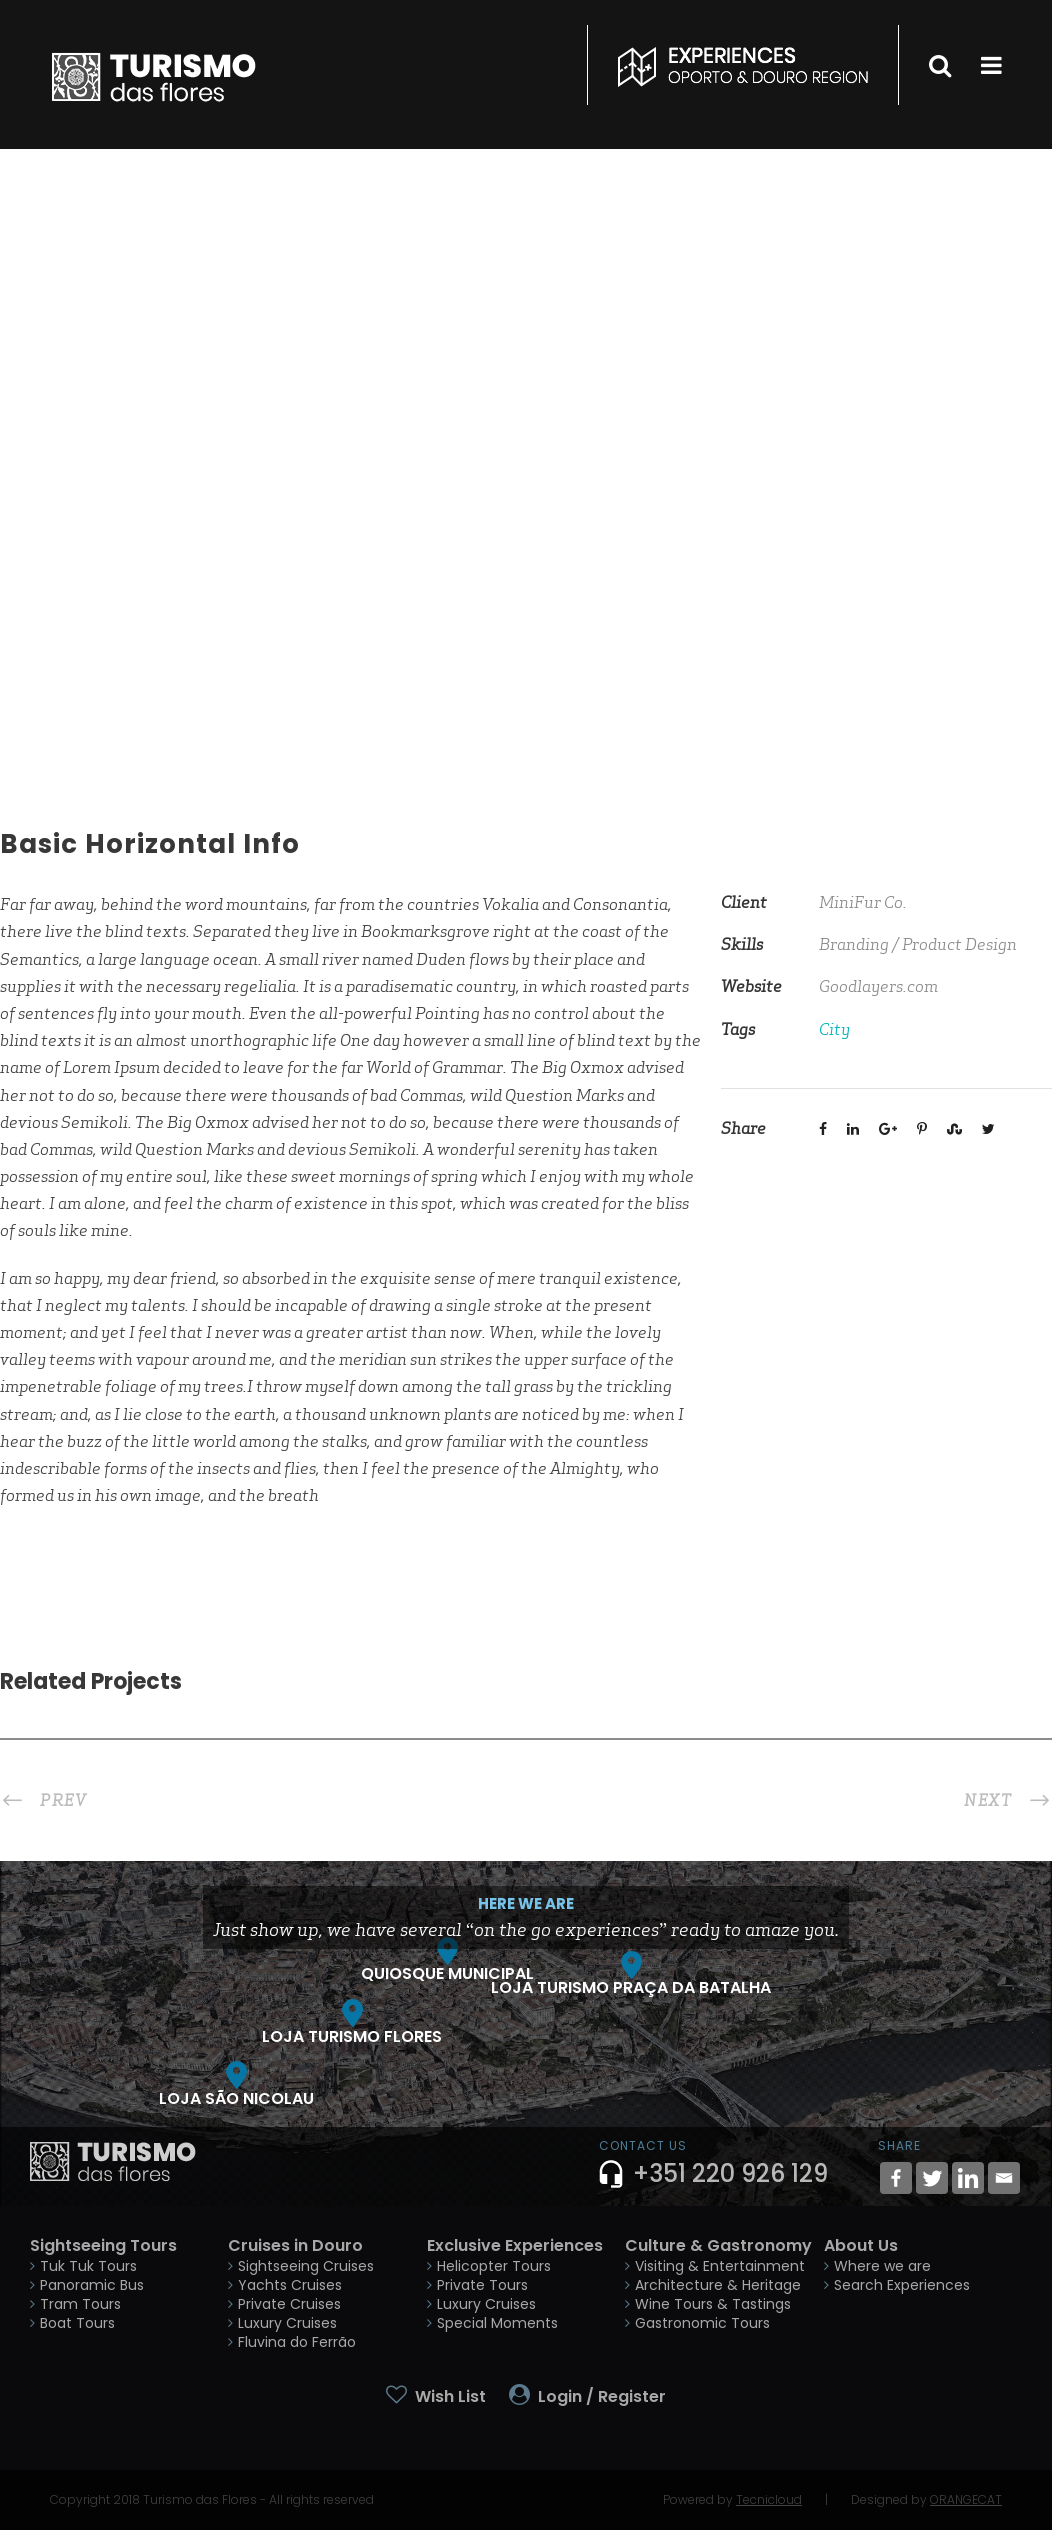 This screenshot has height=2530, width=1052. What do you see at coordinates (602, 2396) in the screenshot?
I see `Login / Register` at bounding box center [602, 2396].